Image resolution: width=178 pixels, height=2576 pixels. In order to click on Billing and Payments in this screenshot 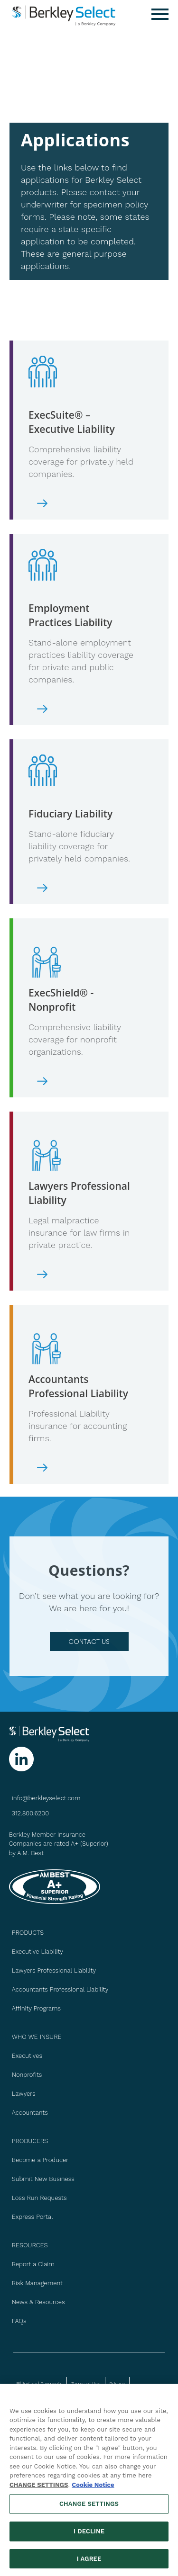, I will do `click(39, 2383)`.